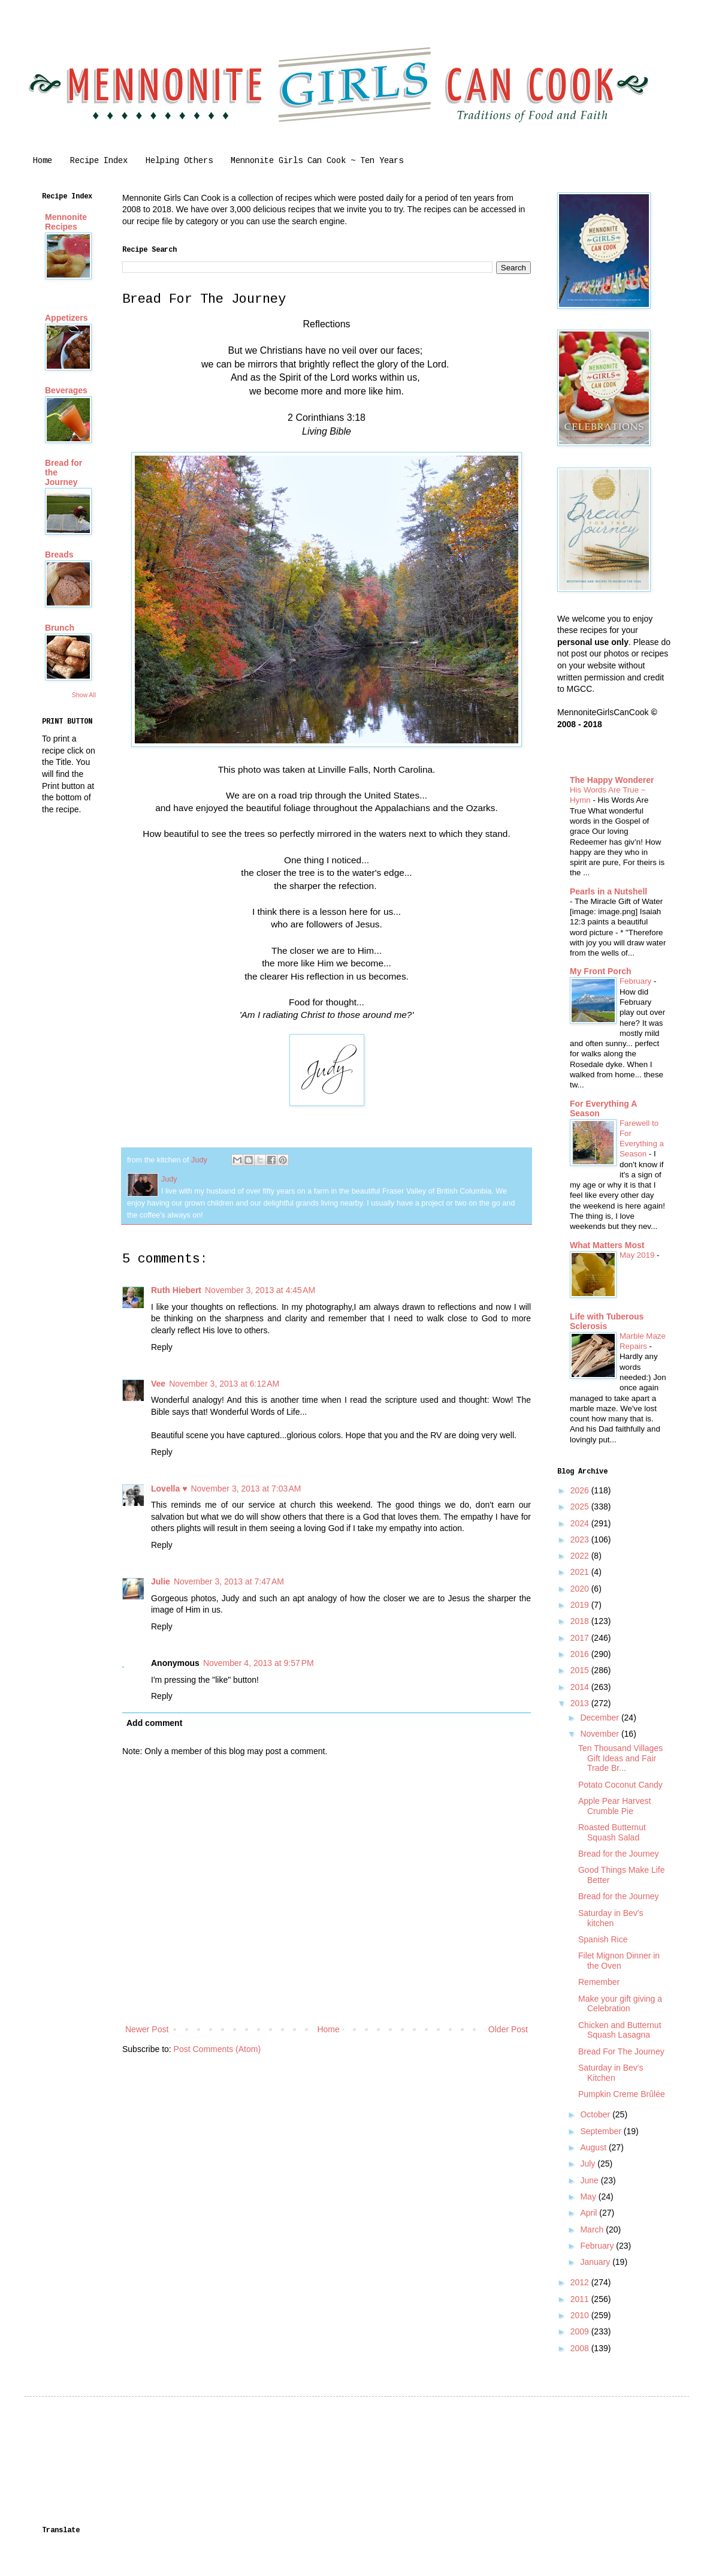 The image size is (713, 2576). I want to click on Make your gift giving a Celebration, so click(620, 2004).